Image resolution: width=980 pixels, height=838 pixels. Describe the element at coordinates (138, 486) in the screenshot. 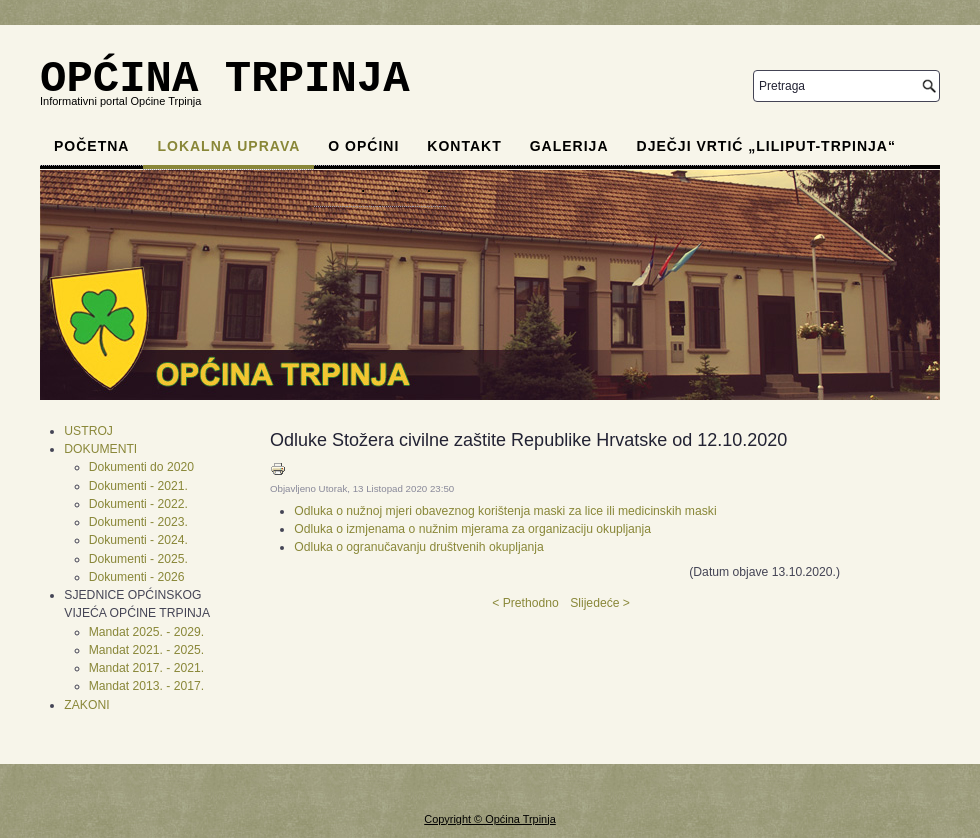

I see `Dokumenti - 2021.` at that location.